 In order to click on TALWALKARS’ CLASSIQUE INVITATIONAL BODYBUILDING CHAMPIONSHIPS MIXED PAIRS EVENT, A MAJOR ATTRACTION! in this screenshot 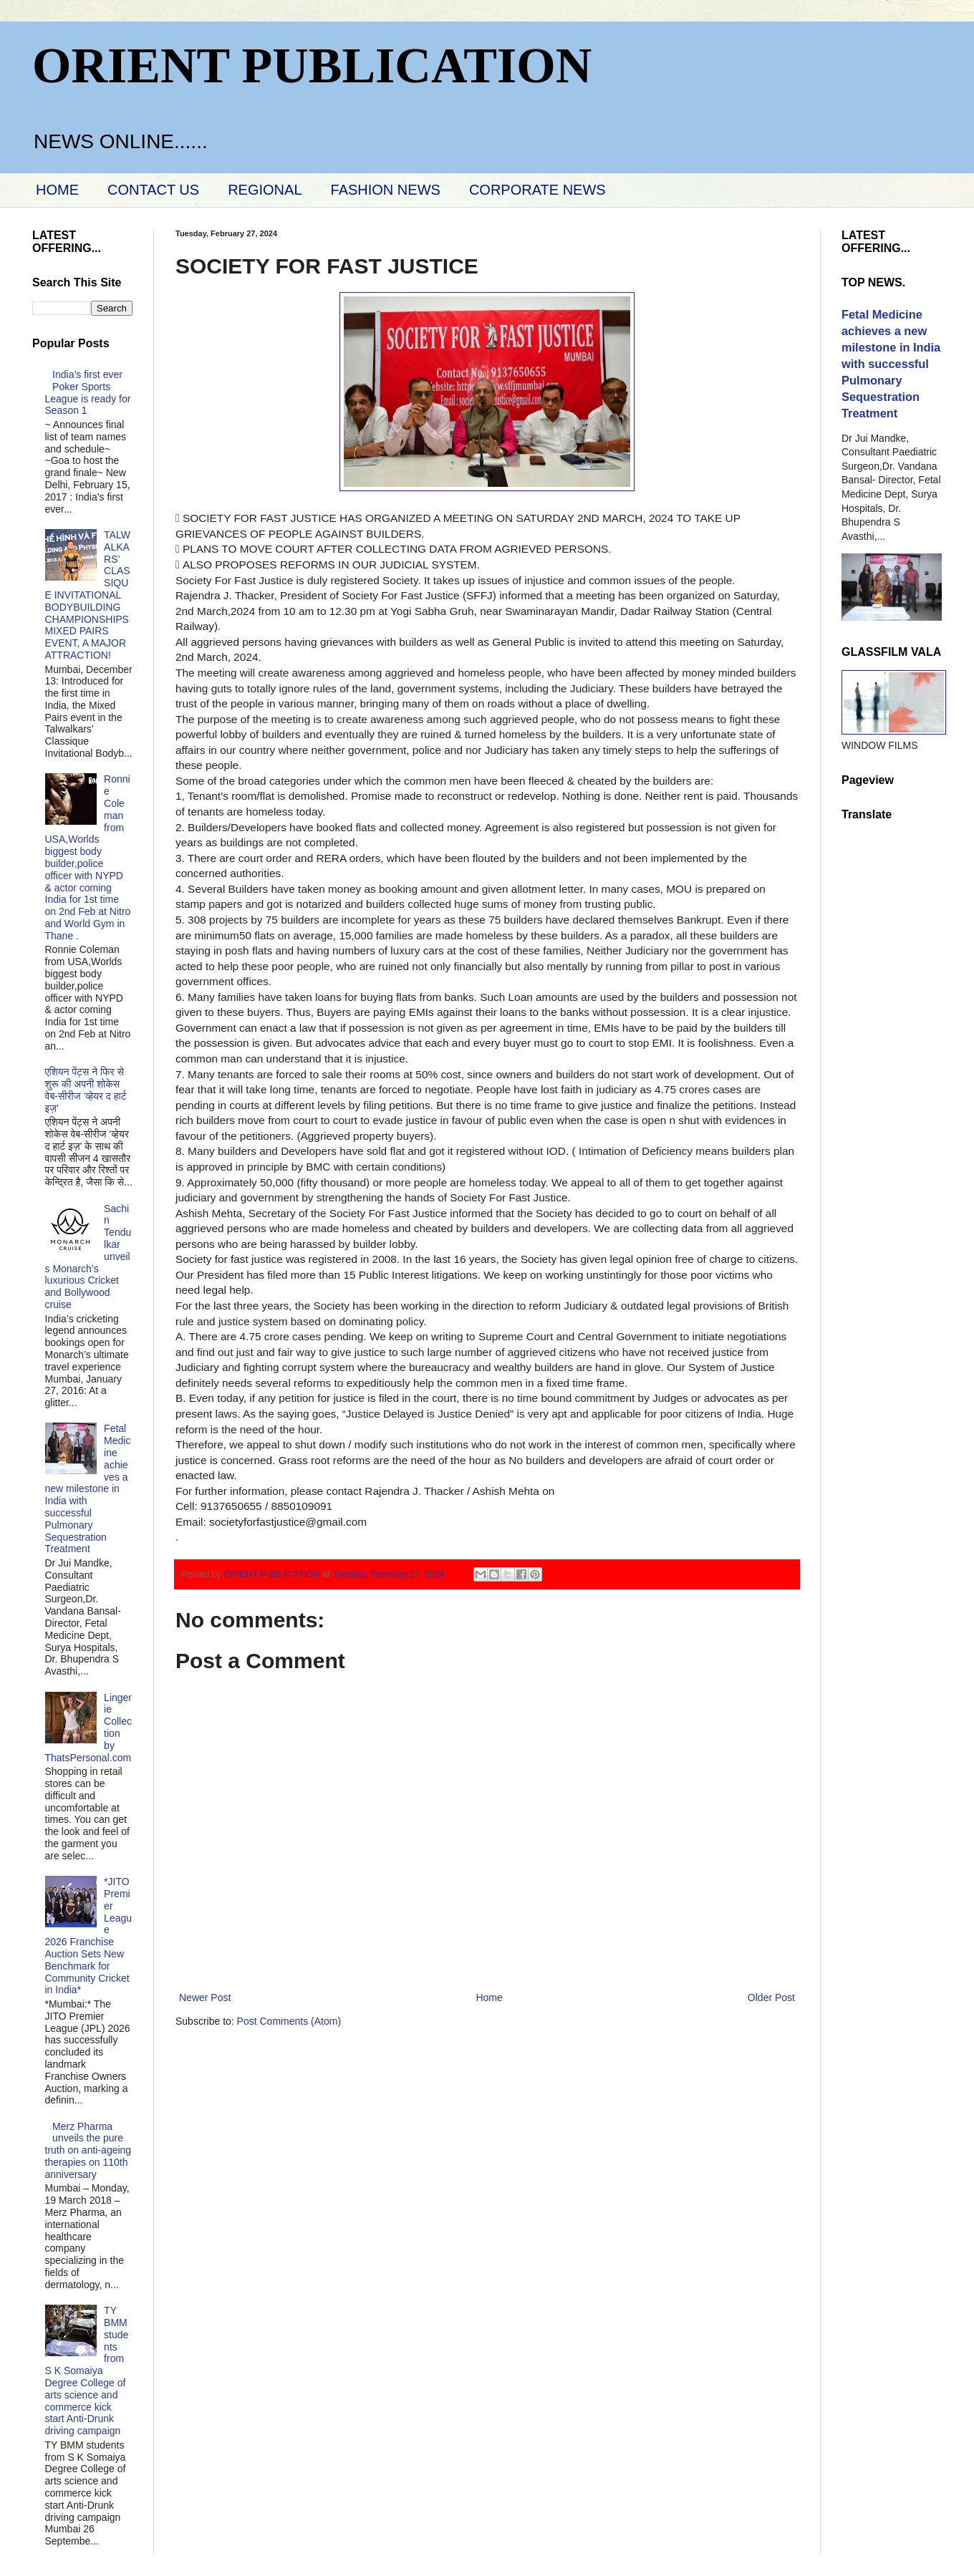, I will do `click(87, 595)`.